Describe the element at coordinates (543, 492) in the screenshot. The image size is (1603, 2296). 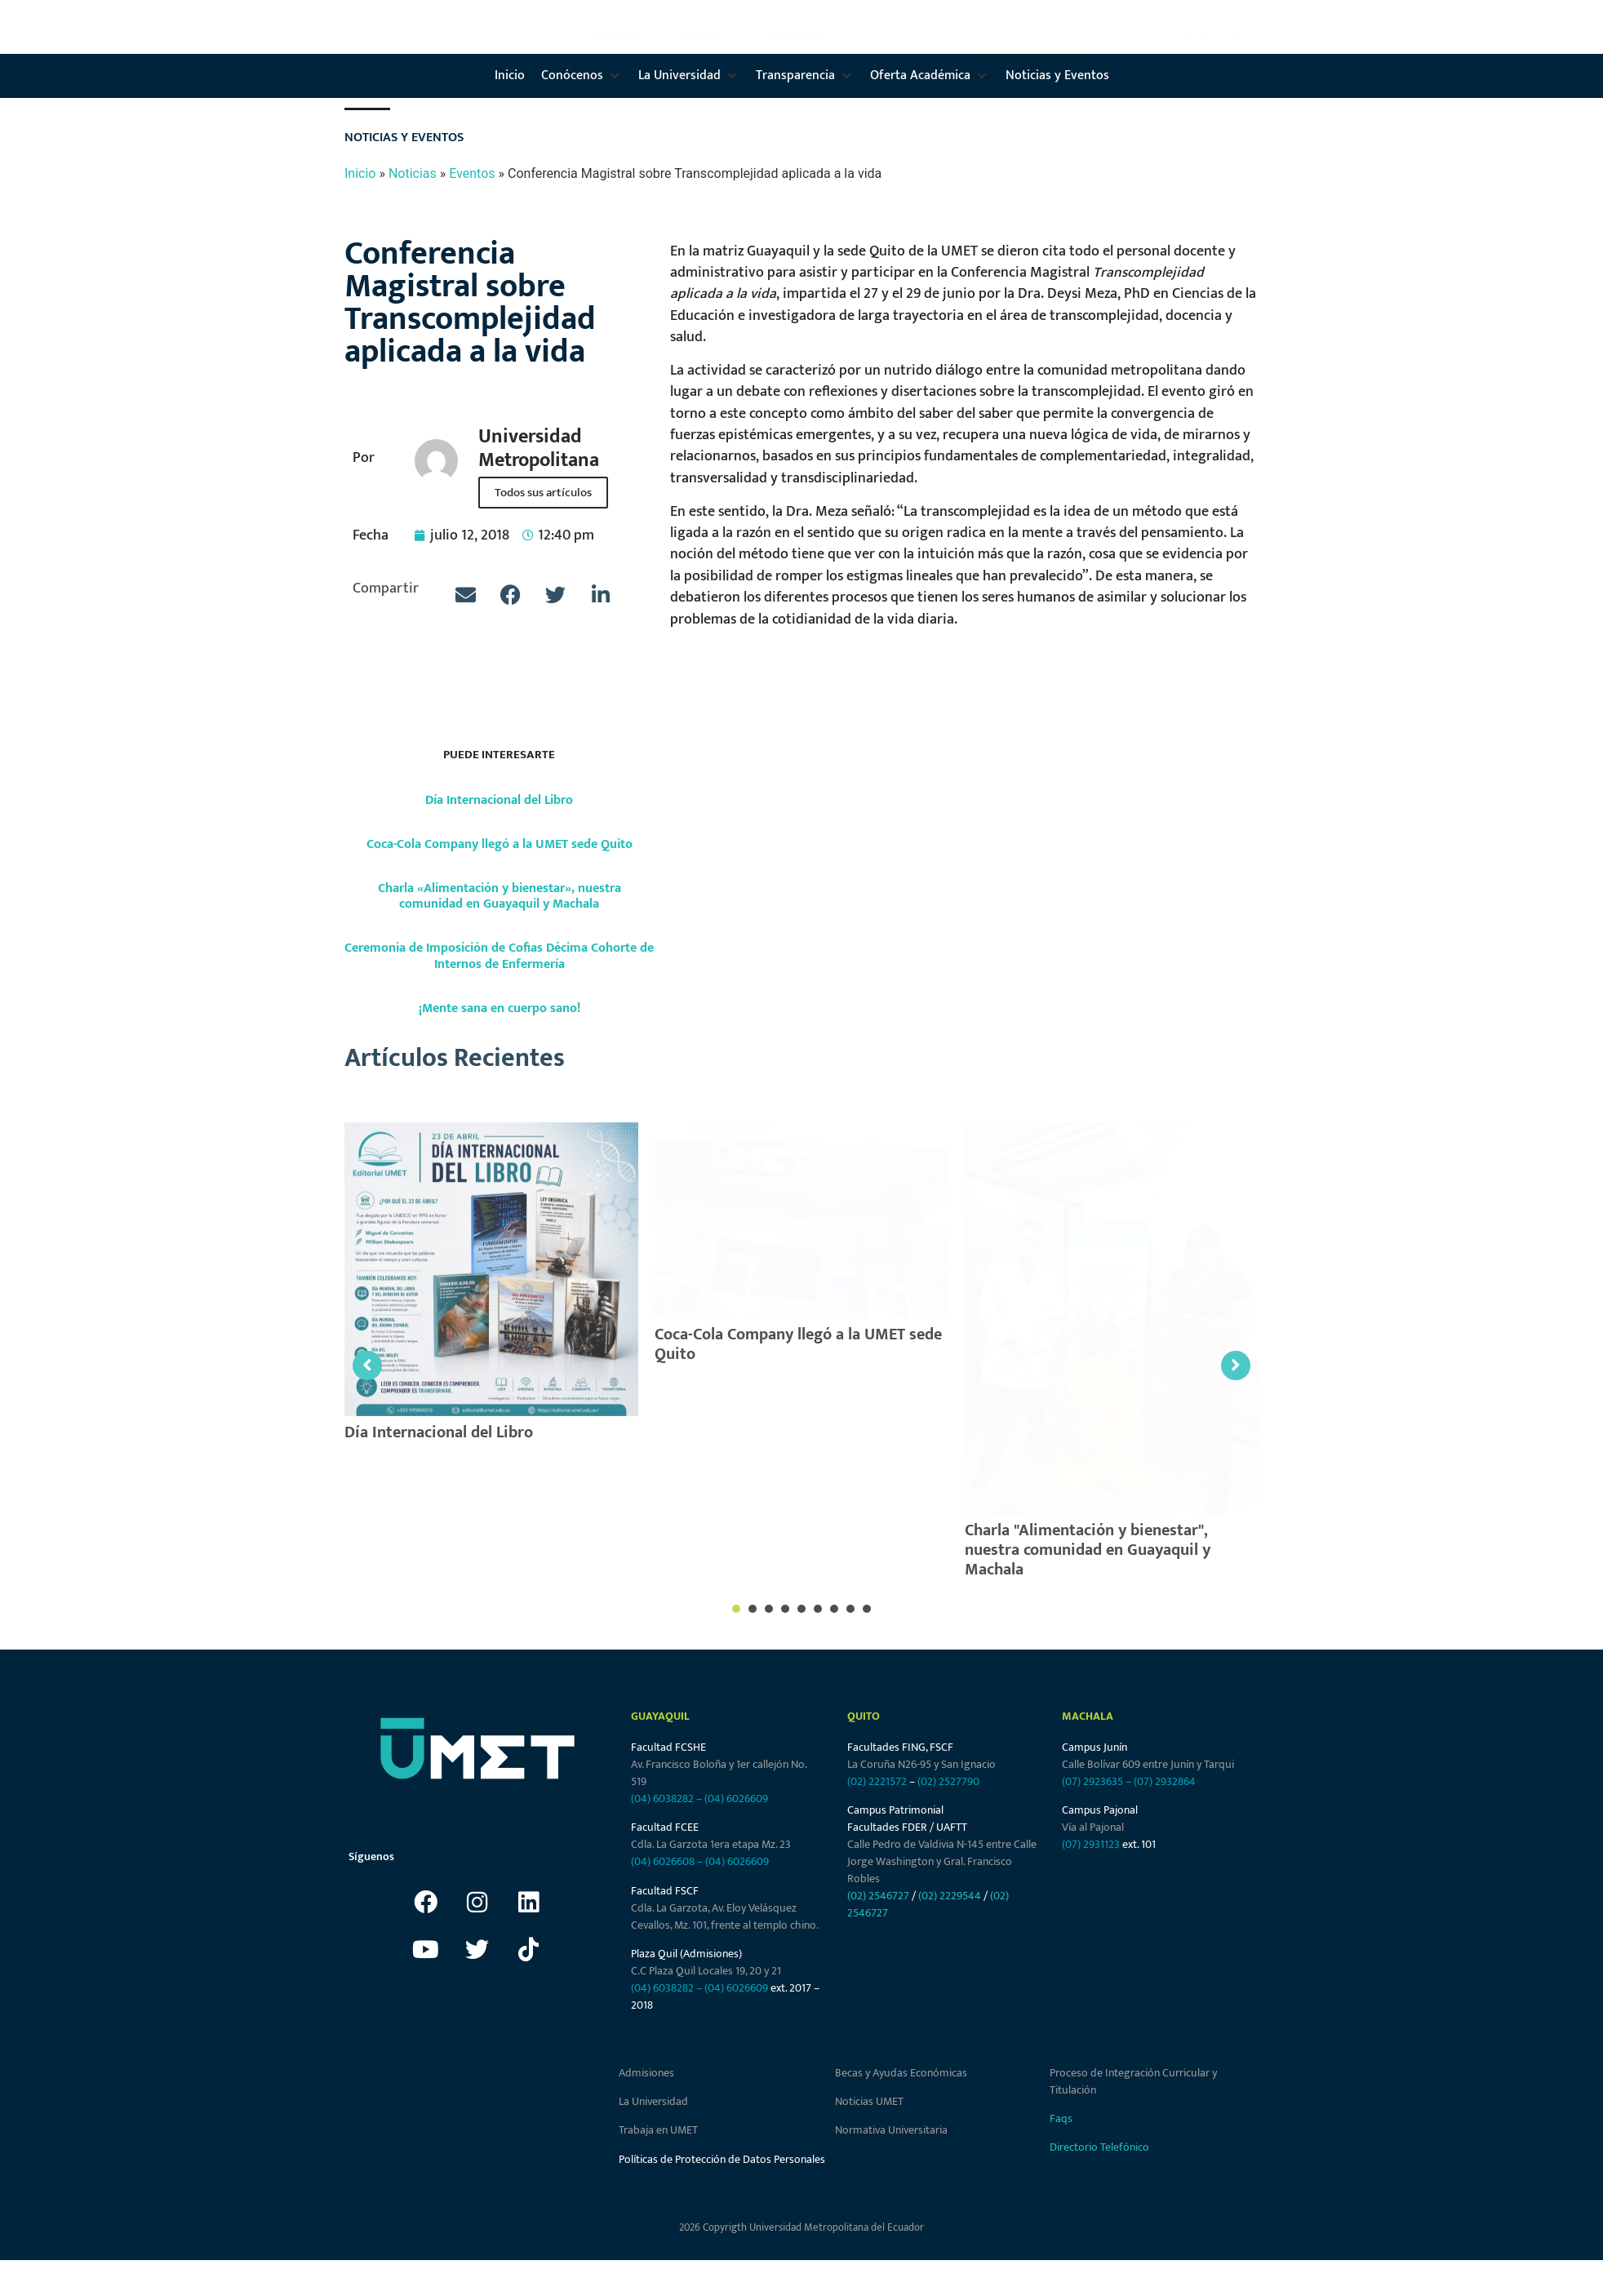
I see `Todos sus artículos` at that location.